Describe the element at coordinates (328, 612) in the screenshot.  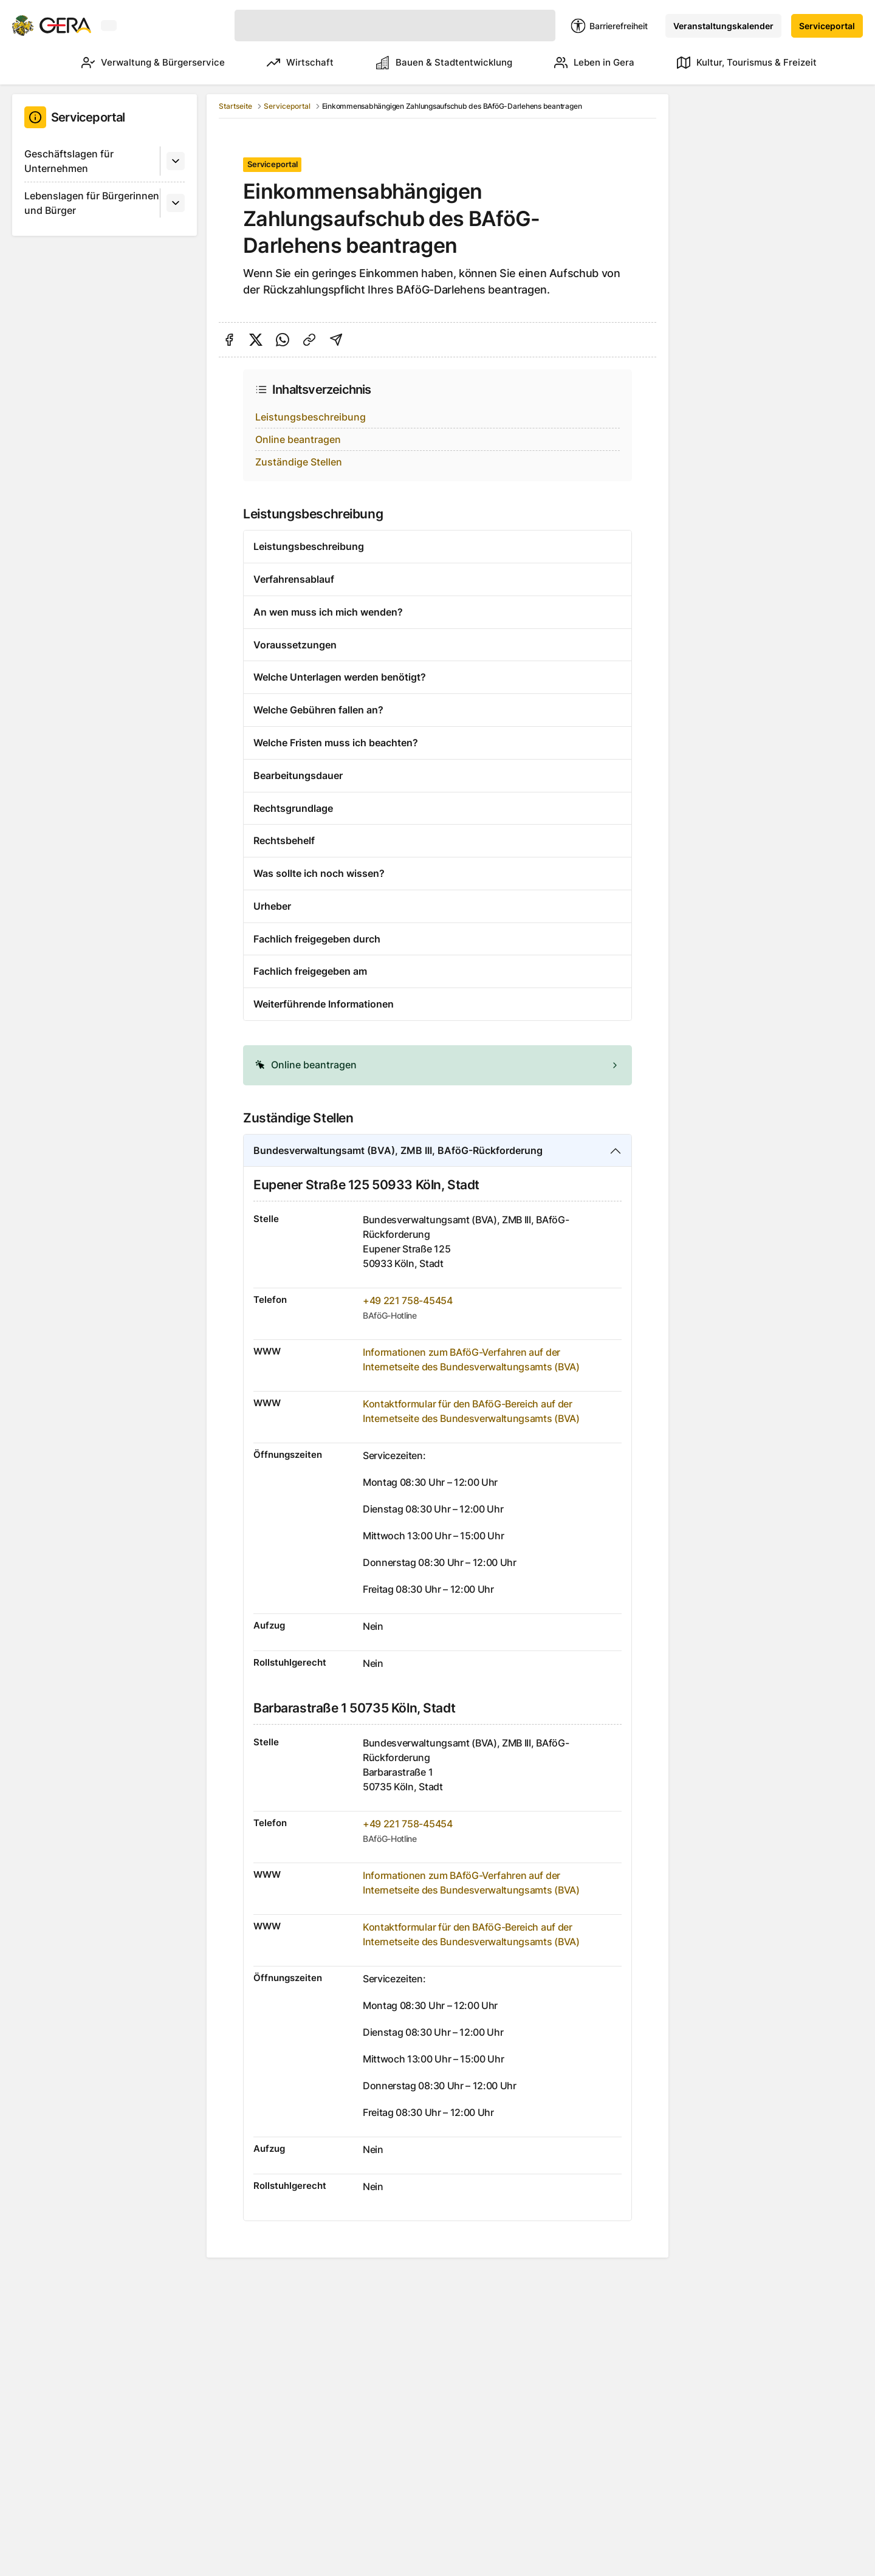
I see `An wen muss ich mich wenden?` at that location.